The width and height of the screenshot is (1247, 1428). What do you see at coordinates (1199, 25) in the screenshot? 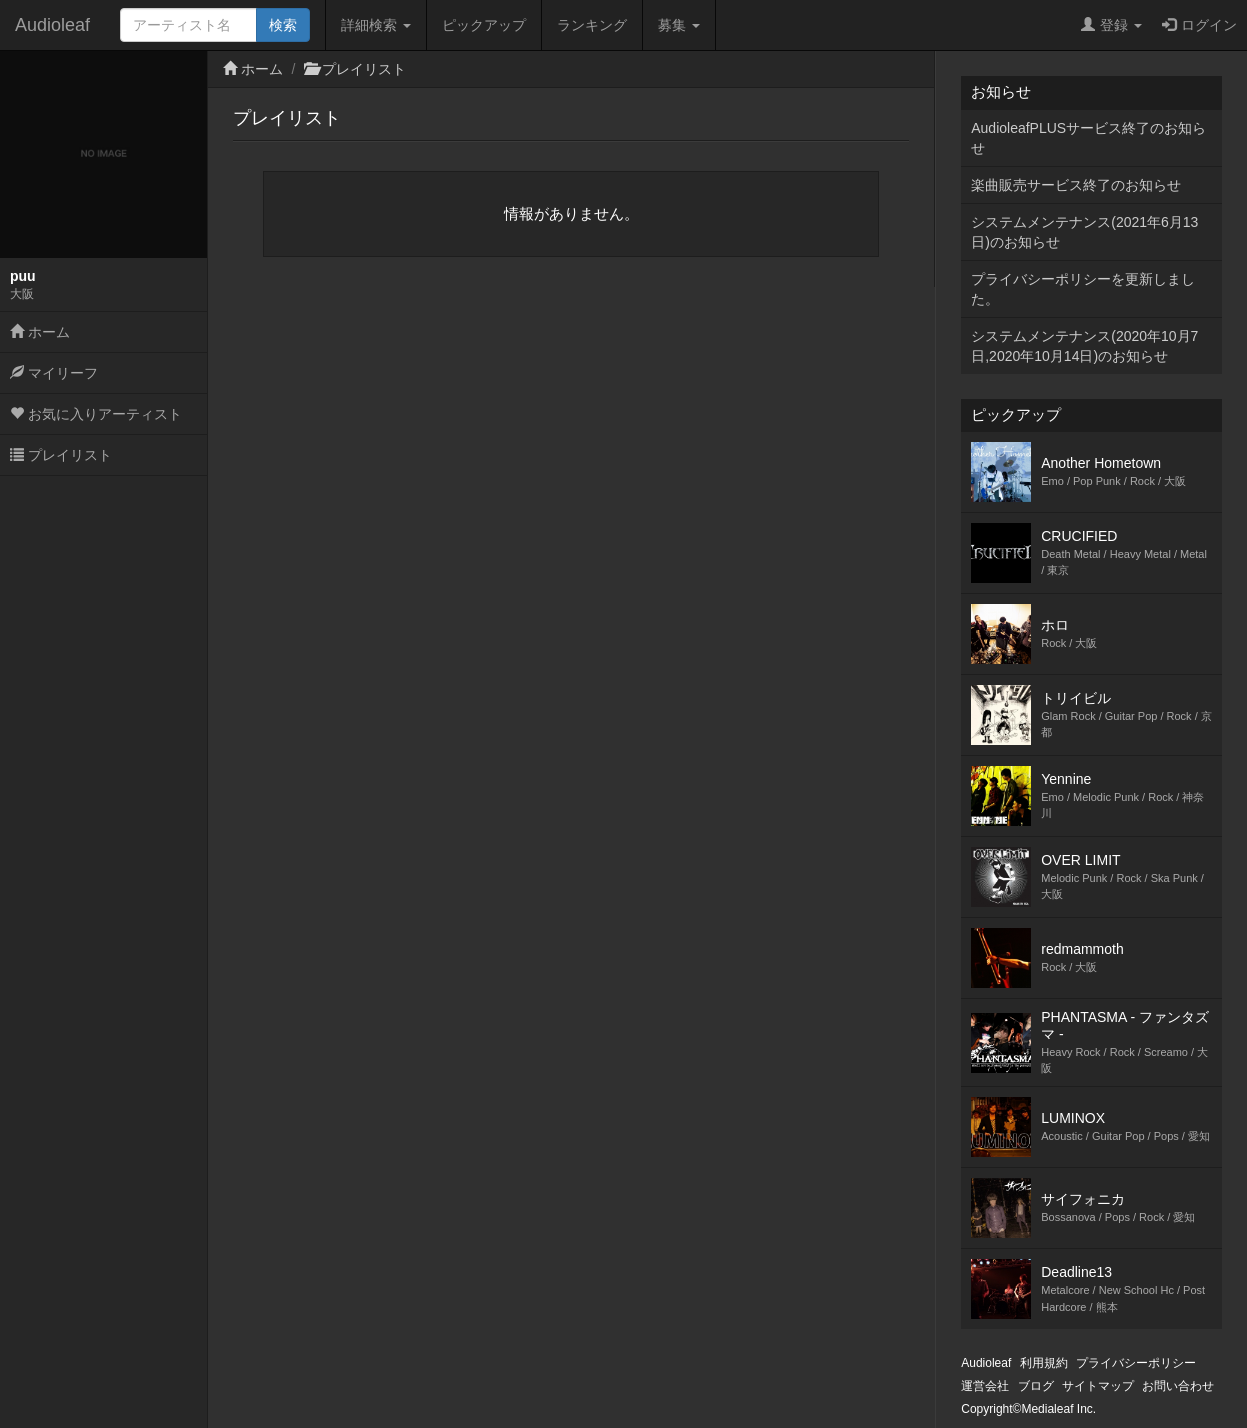
I see `ログイン` at bounding box center [1199, 25].